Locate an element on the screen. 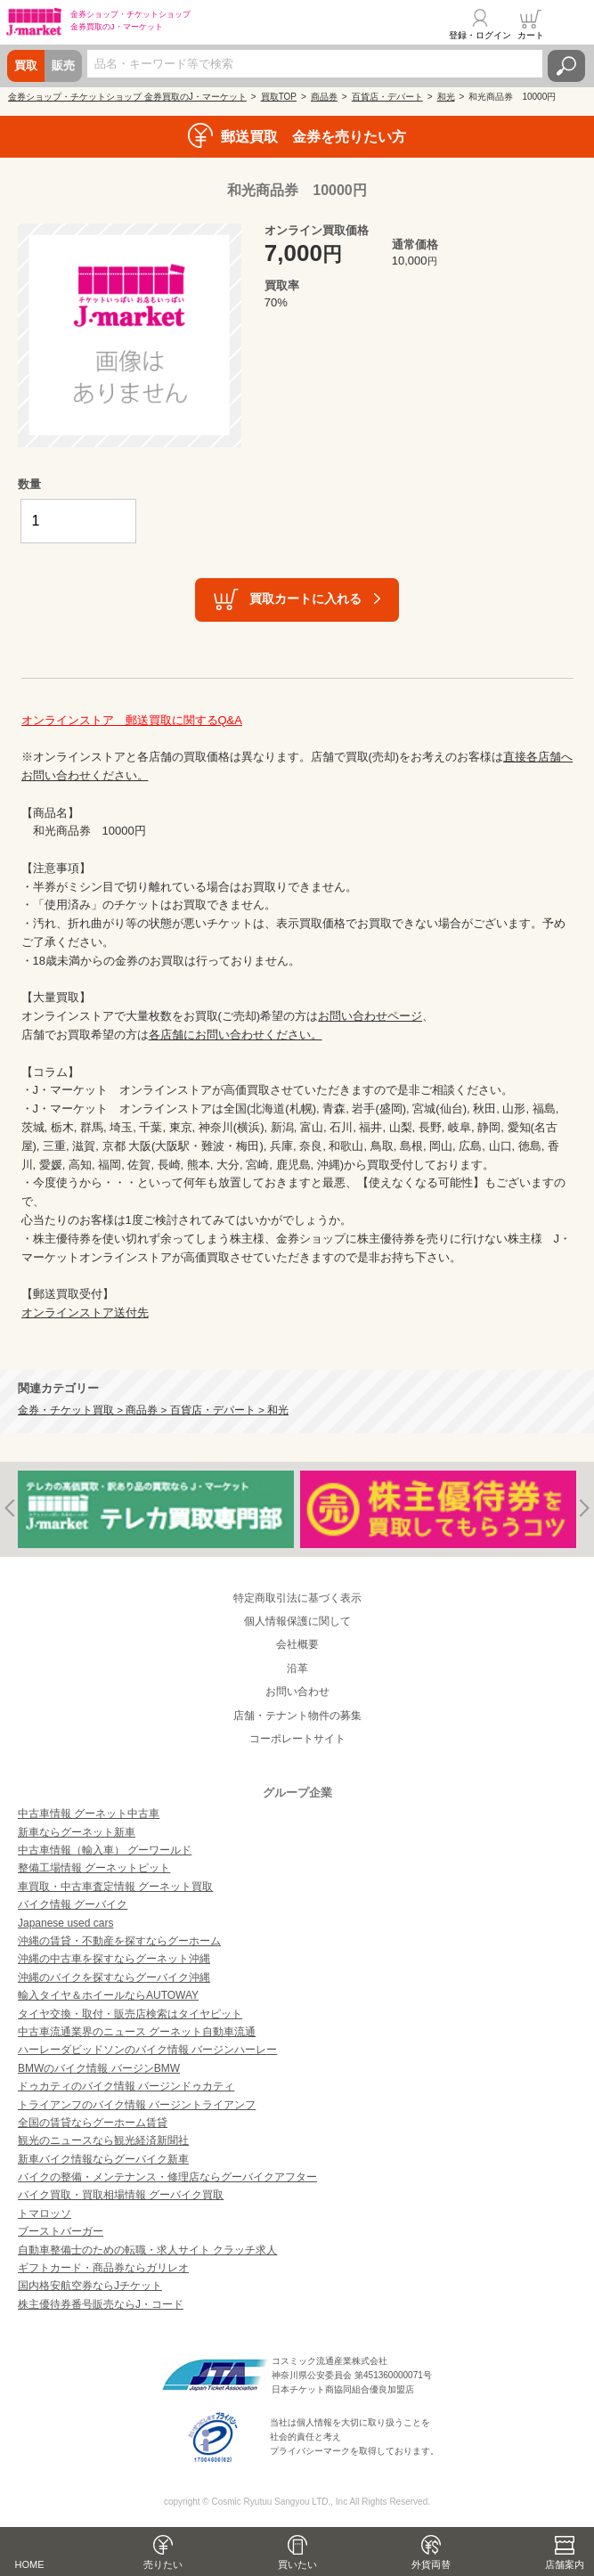 The image size is (594, 2576). ドゥカティのバイク情報 バージンドゥカティ is located at coordinates (126, 2086).